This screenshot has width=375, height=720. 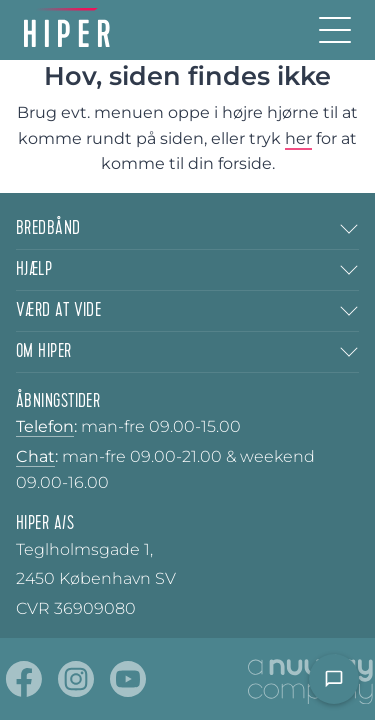 What do you see at coordinates (335, 30) in the screenshot?
I see `[Burger menu]` at bounding box center [335, 30].